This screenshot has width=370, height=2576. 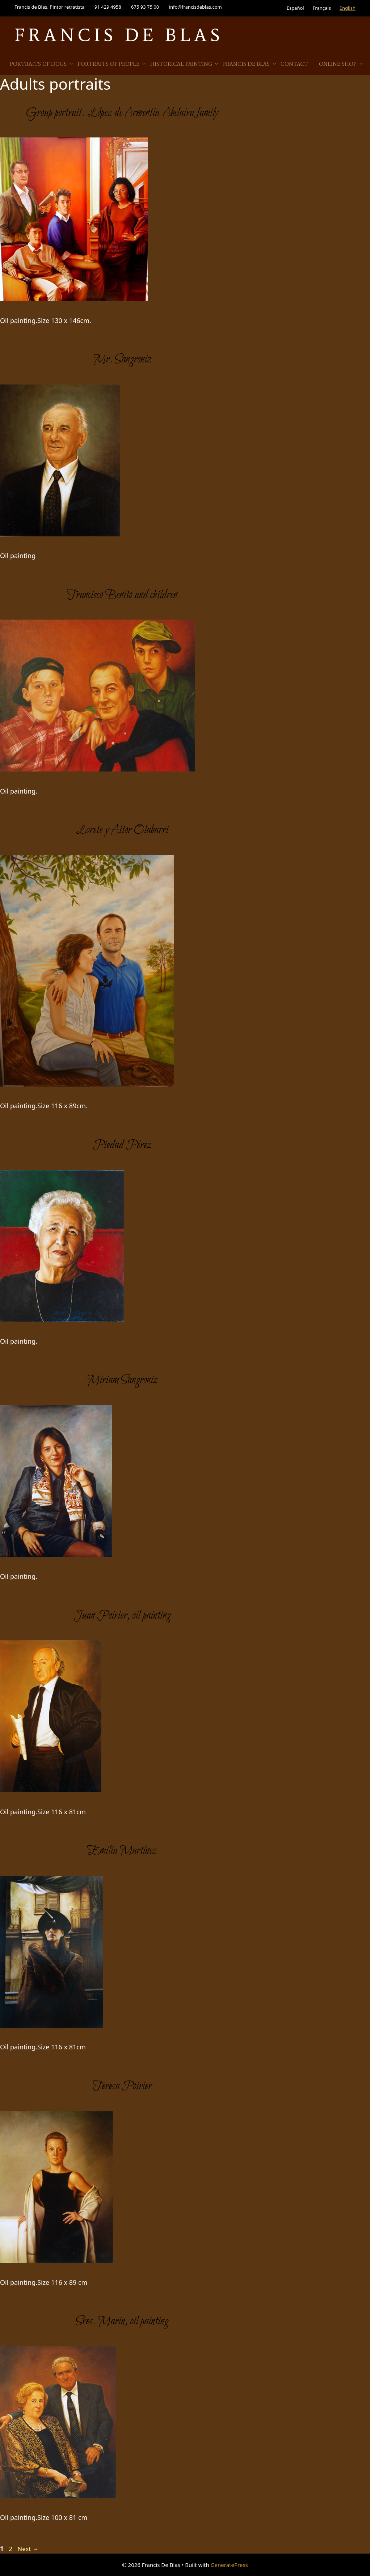 I want to click on Miriam Sangroniz, so click(x=122, y=1380).